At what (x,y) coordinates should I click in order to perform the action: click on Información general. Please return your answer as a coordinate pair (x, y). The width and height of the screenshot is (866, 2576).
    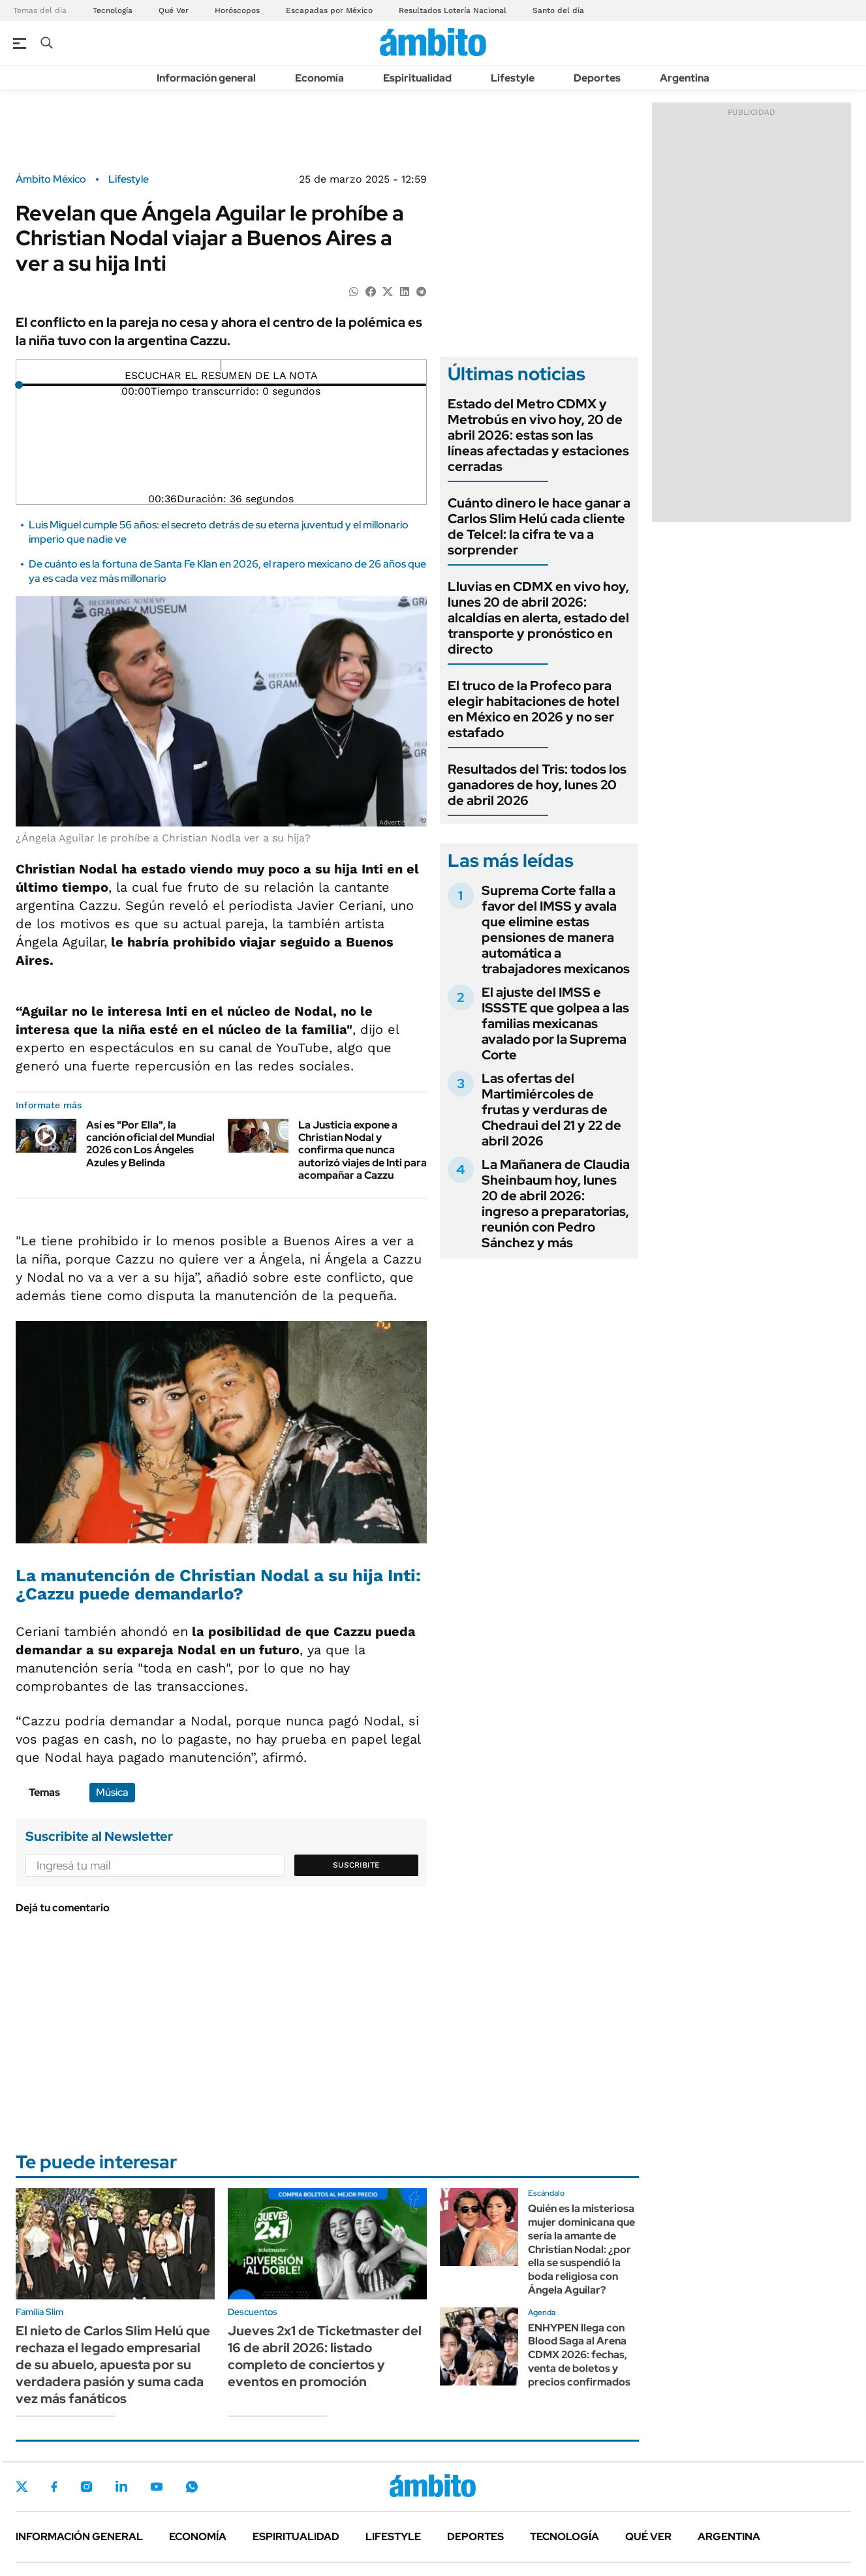
    Looking at the image, I should click on (206, 78).